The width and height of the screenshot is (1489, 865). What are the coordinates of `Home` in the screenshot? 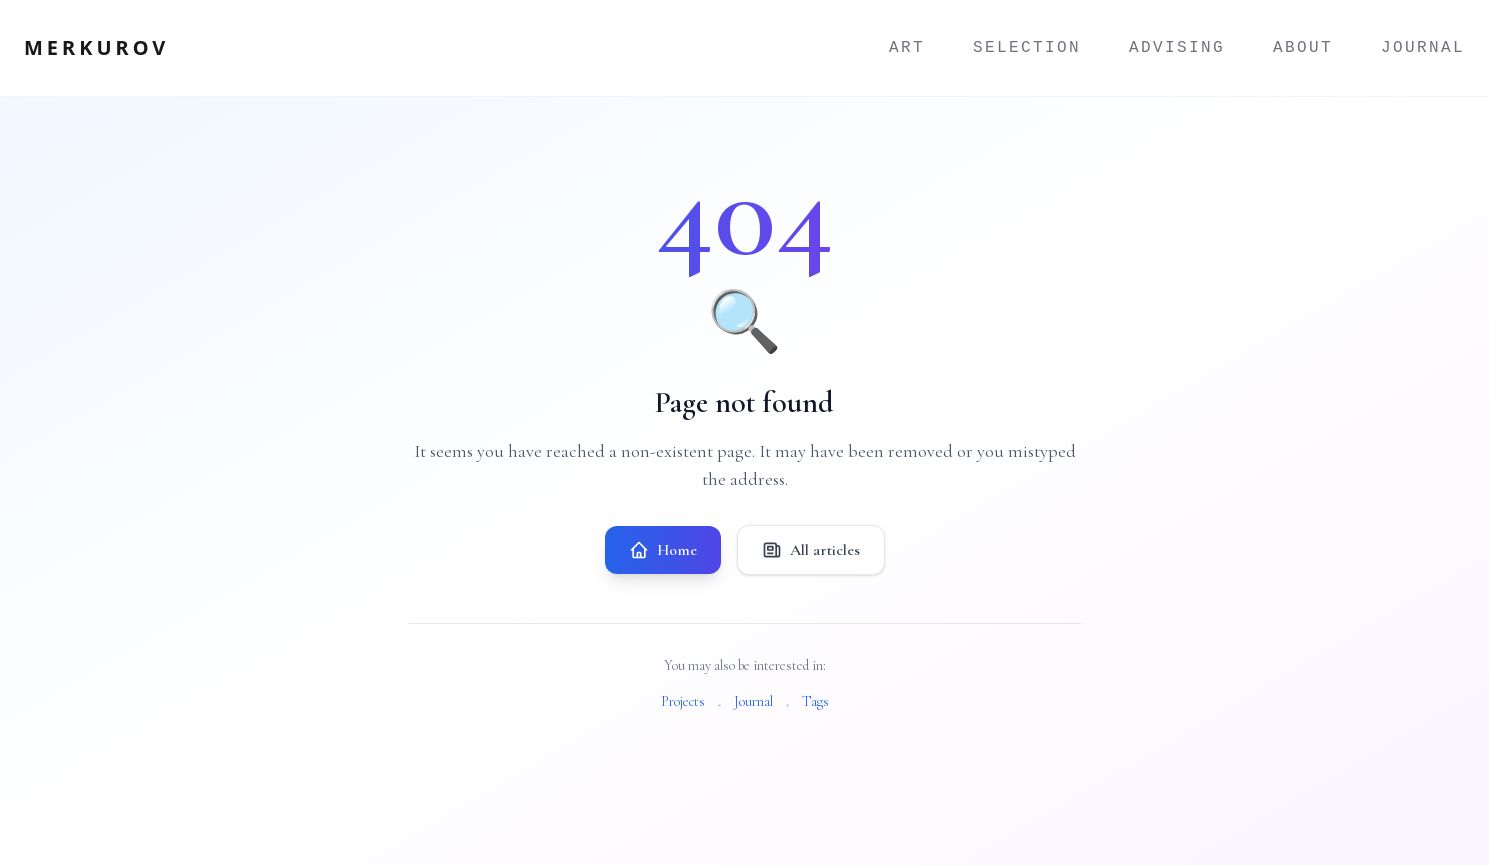 It's located at (663, 550).